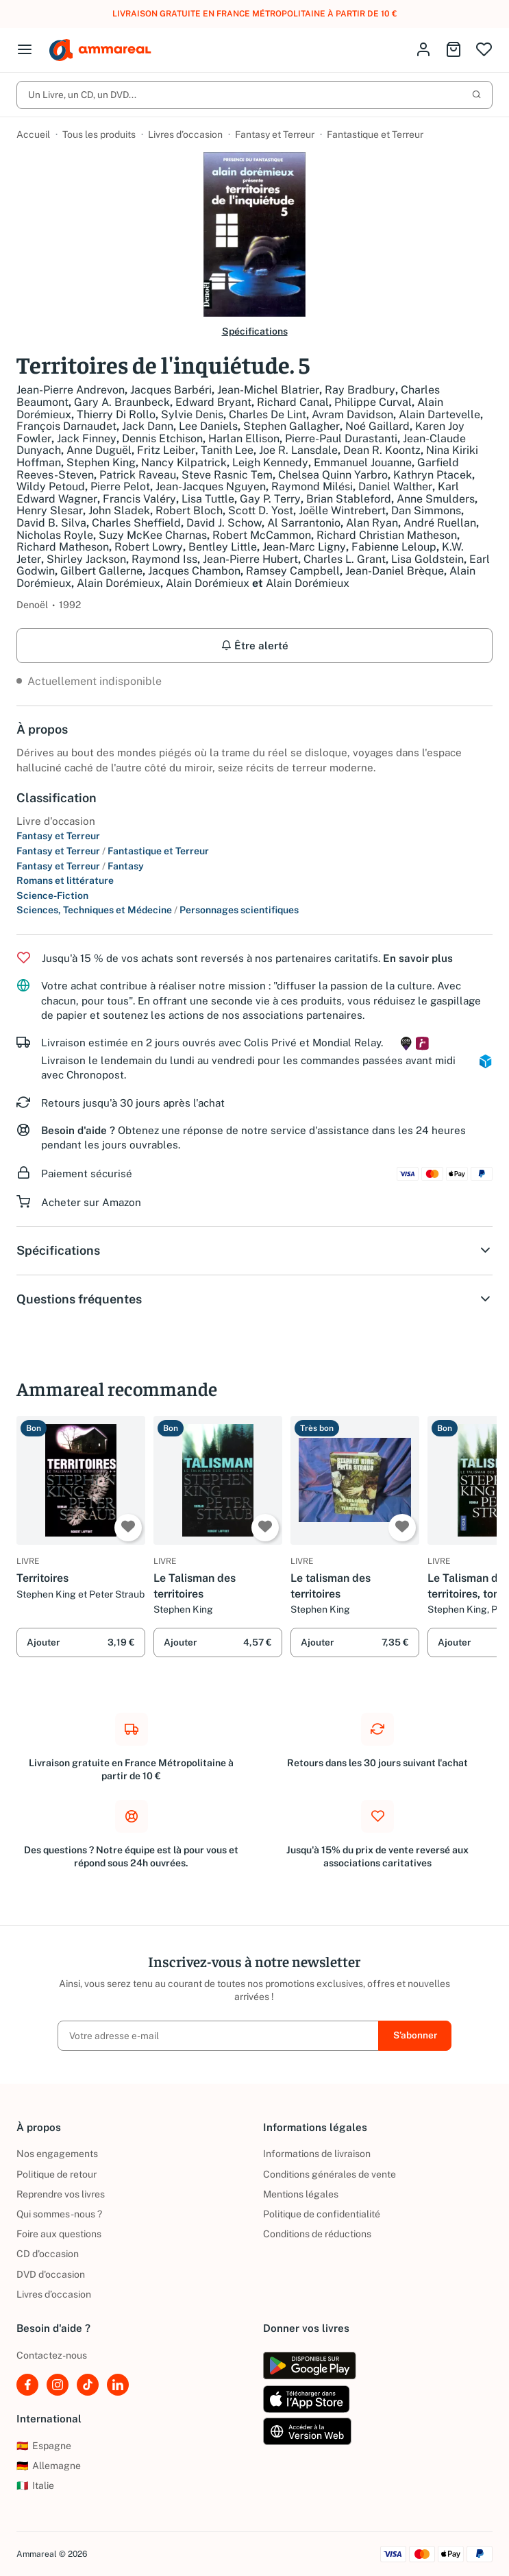 The height and width of the screenshot is (2576, 509). I want to click on Alain Dorémieux, so click(118, 583).